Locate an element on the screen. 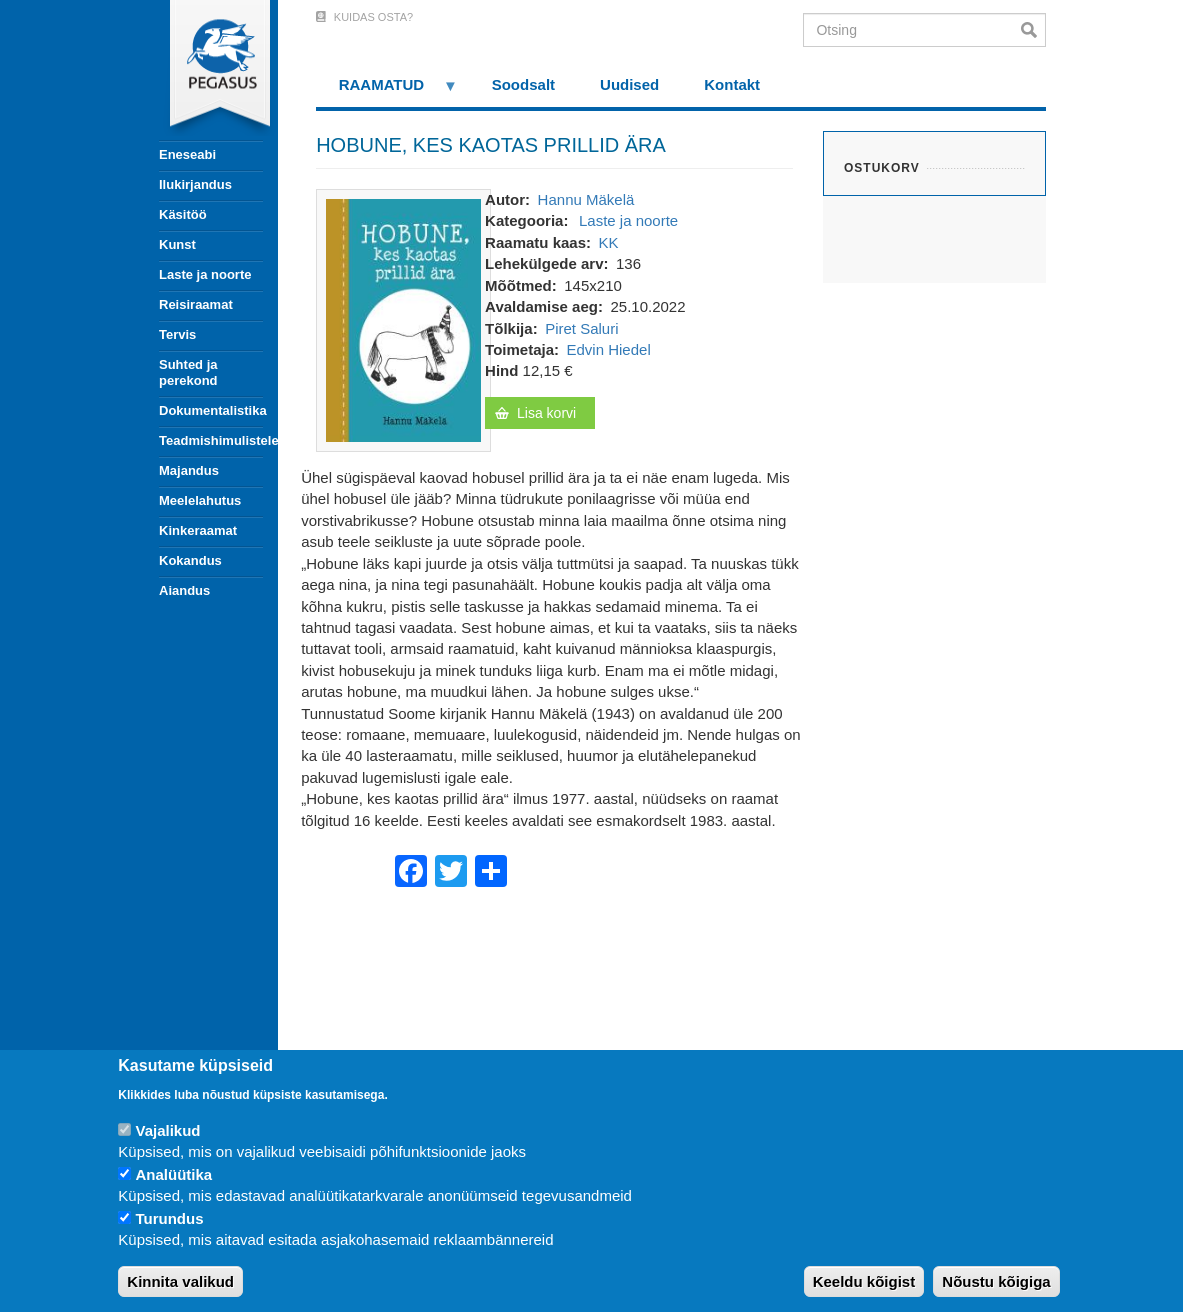  Teadmishimulistele is located at coordinates (211, 440).